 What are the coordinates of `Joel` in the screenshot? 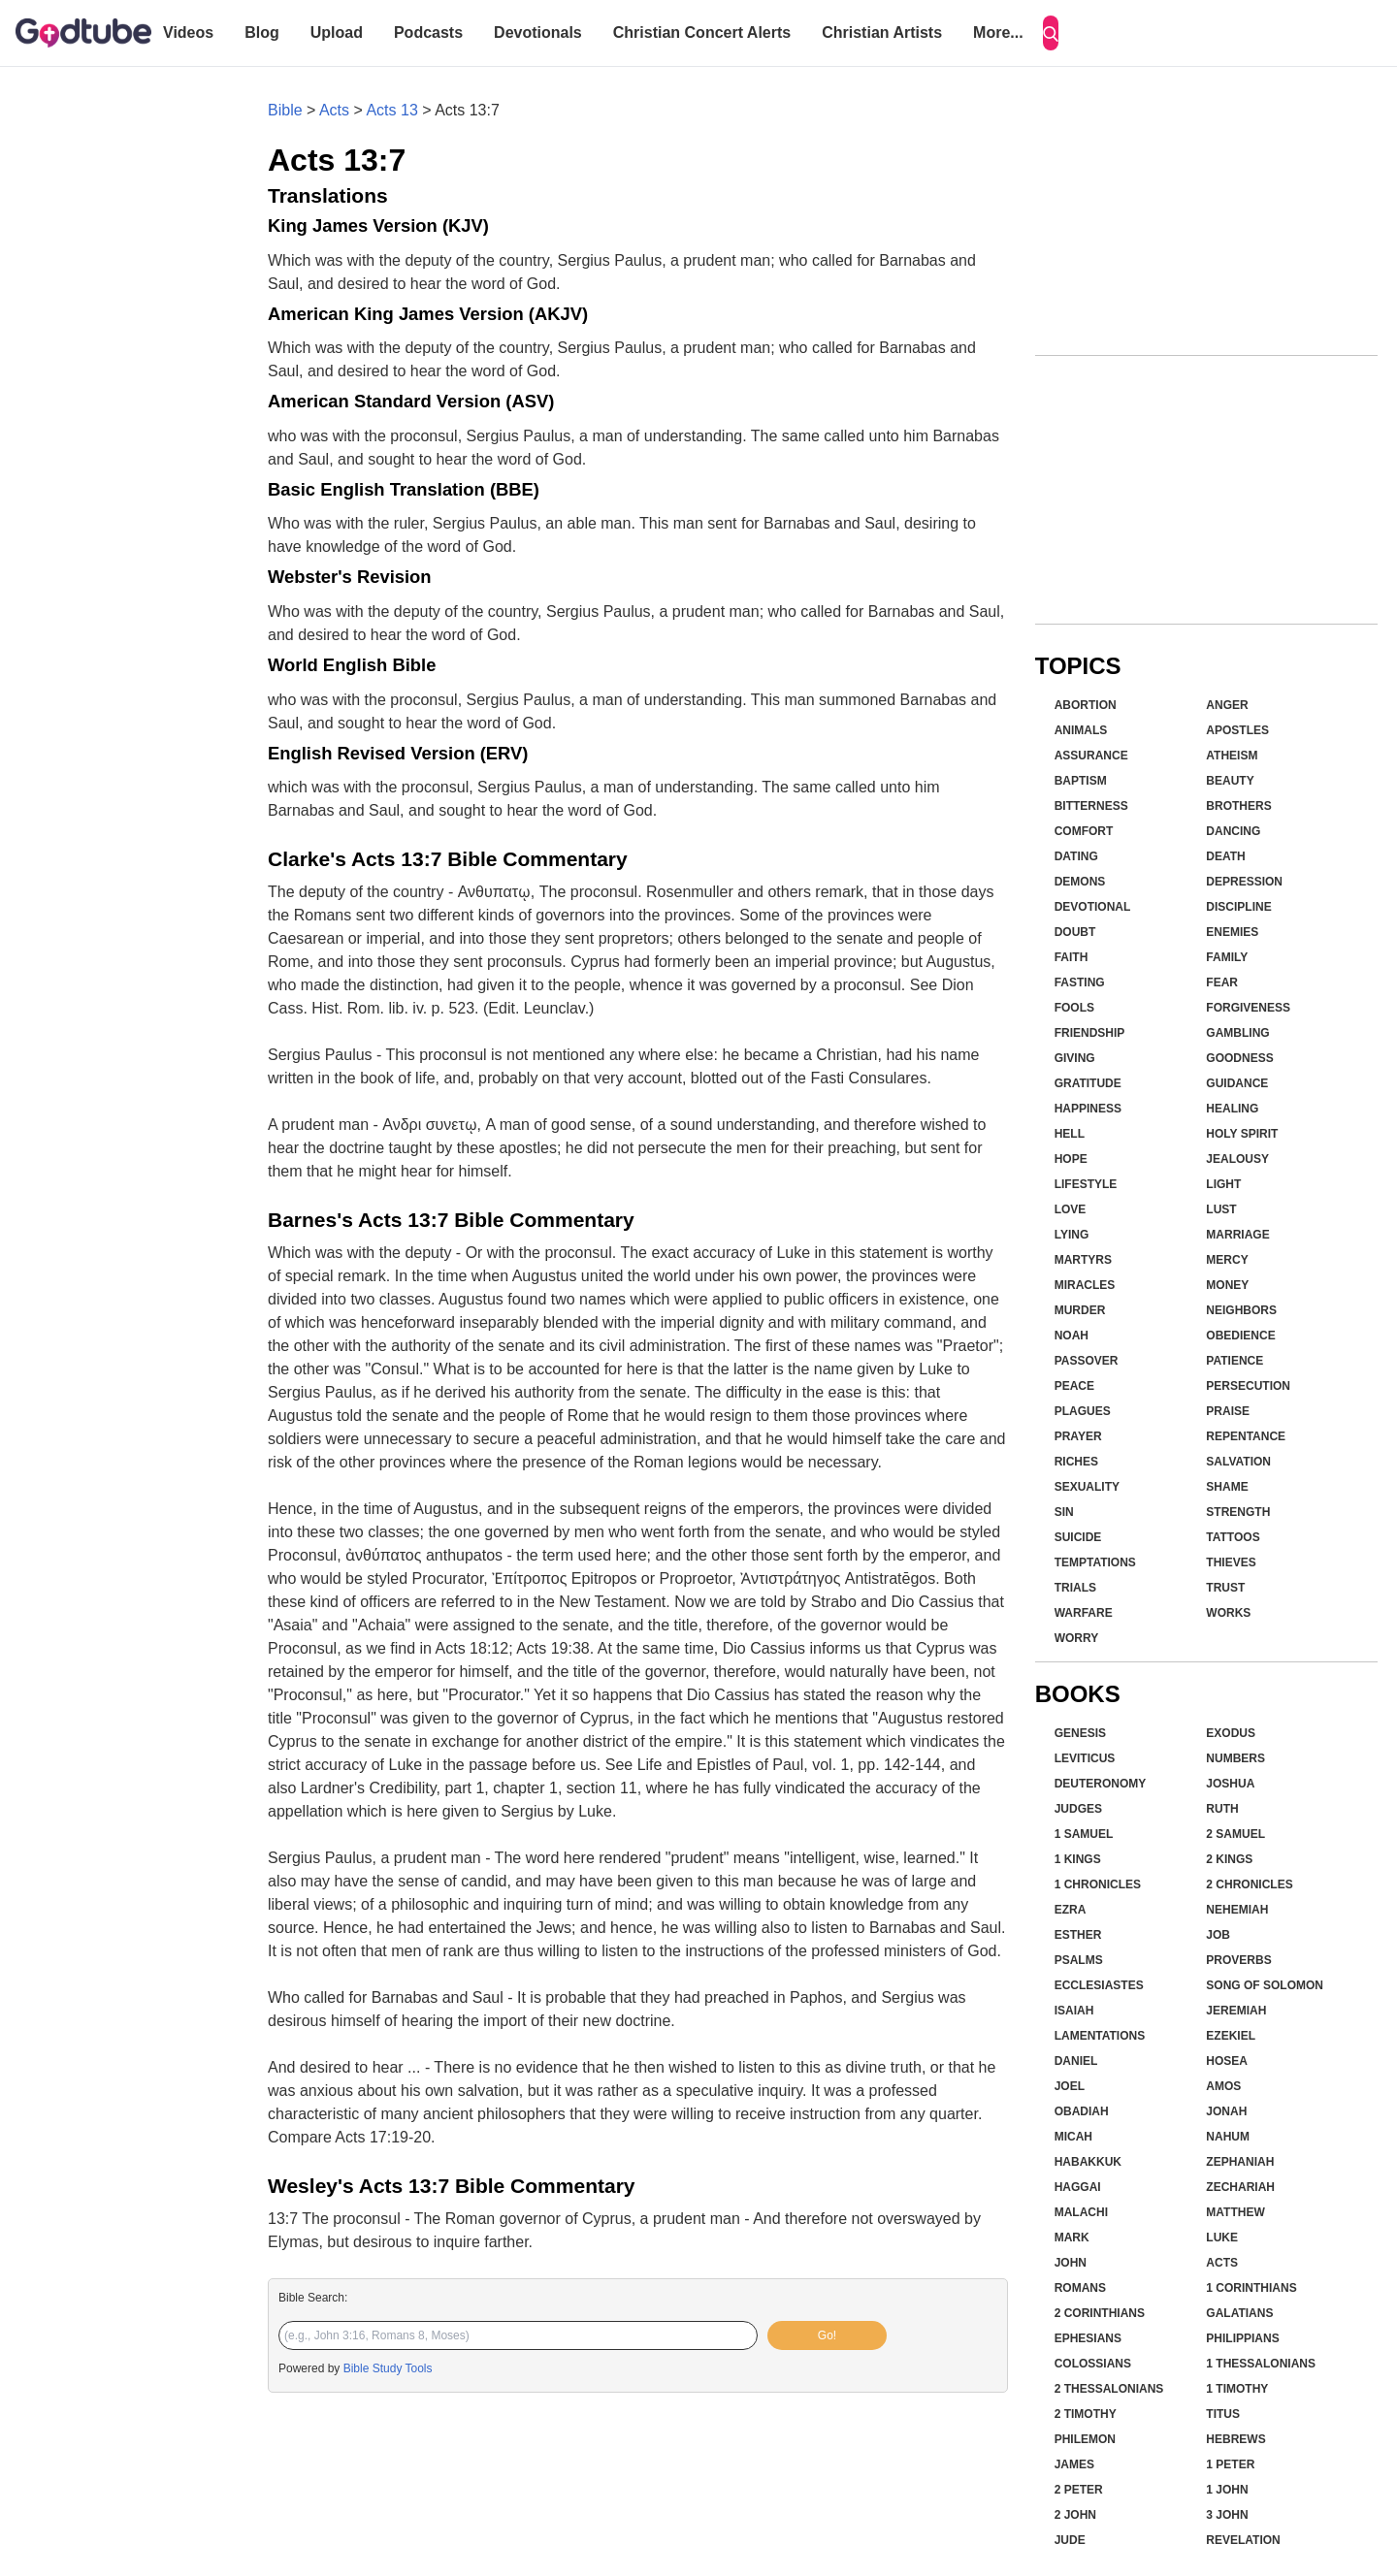 It's located at (1070, 2086).